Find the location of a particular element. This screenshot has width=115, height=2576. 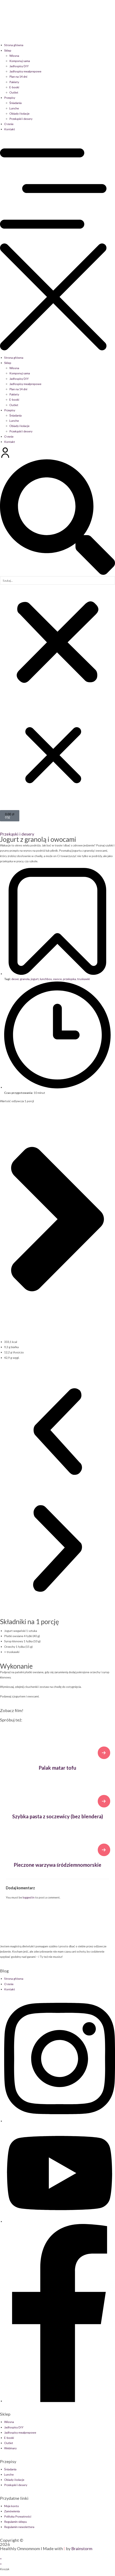

Lunche is located at coordinates (14, 108).